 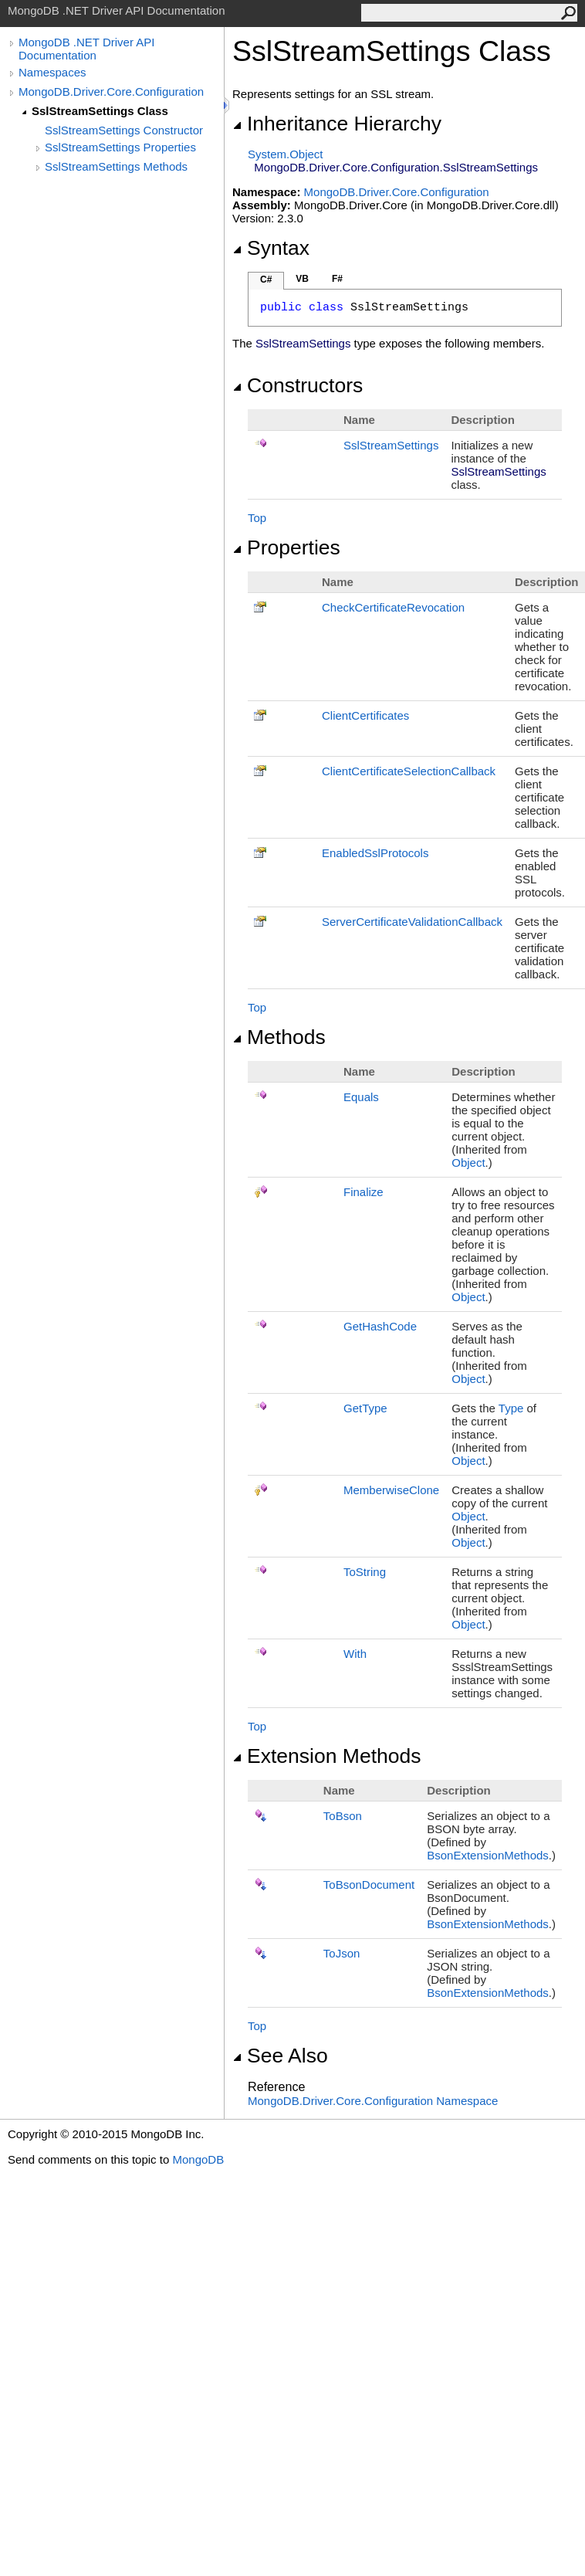 What do you see at coordinates (285, 154) in the screenshot?
I see `SystemObject` at bounding box center [285, 154].